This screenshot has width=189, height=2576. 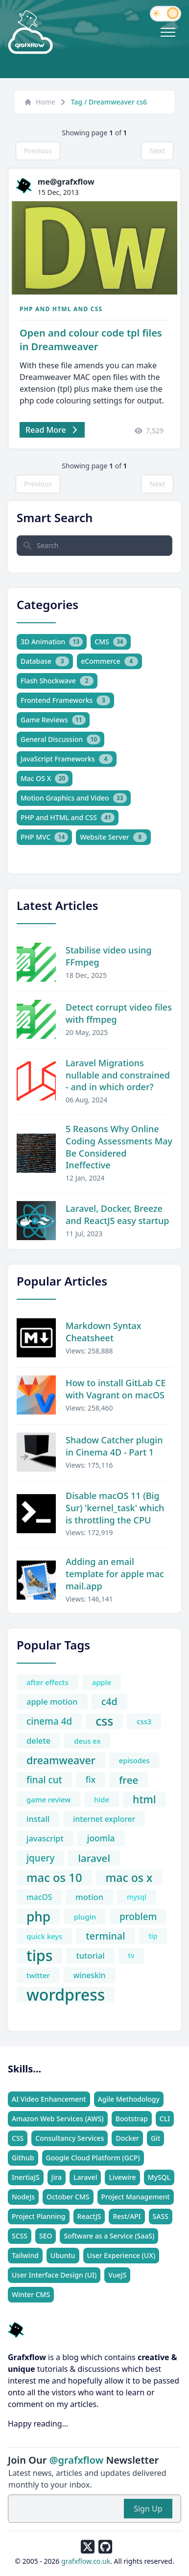 What do you see at coordinates (103, 1332) in the screenshot?
I see `Markdown Syntax Cheatsheet` at bounding box center [103, 1332].